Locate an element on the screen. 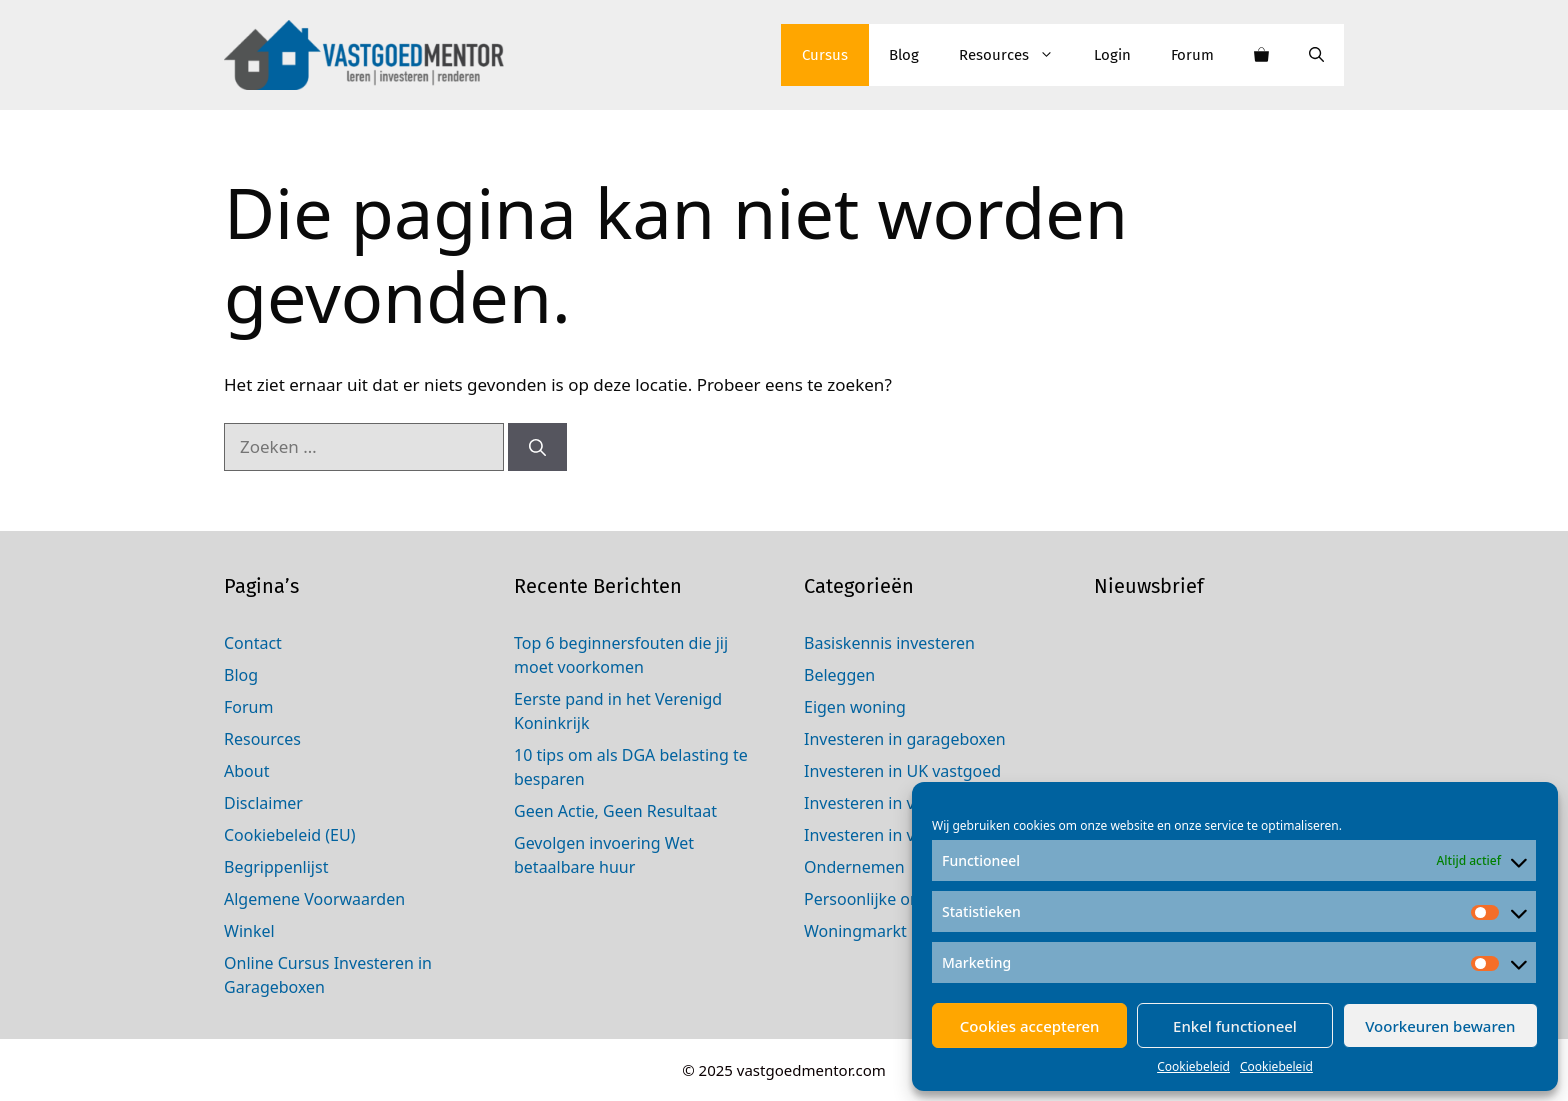  [Open zoekbalk] is located at coordinates (1316, 55).